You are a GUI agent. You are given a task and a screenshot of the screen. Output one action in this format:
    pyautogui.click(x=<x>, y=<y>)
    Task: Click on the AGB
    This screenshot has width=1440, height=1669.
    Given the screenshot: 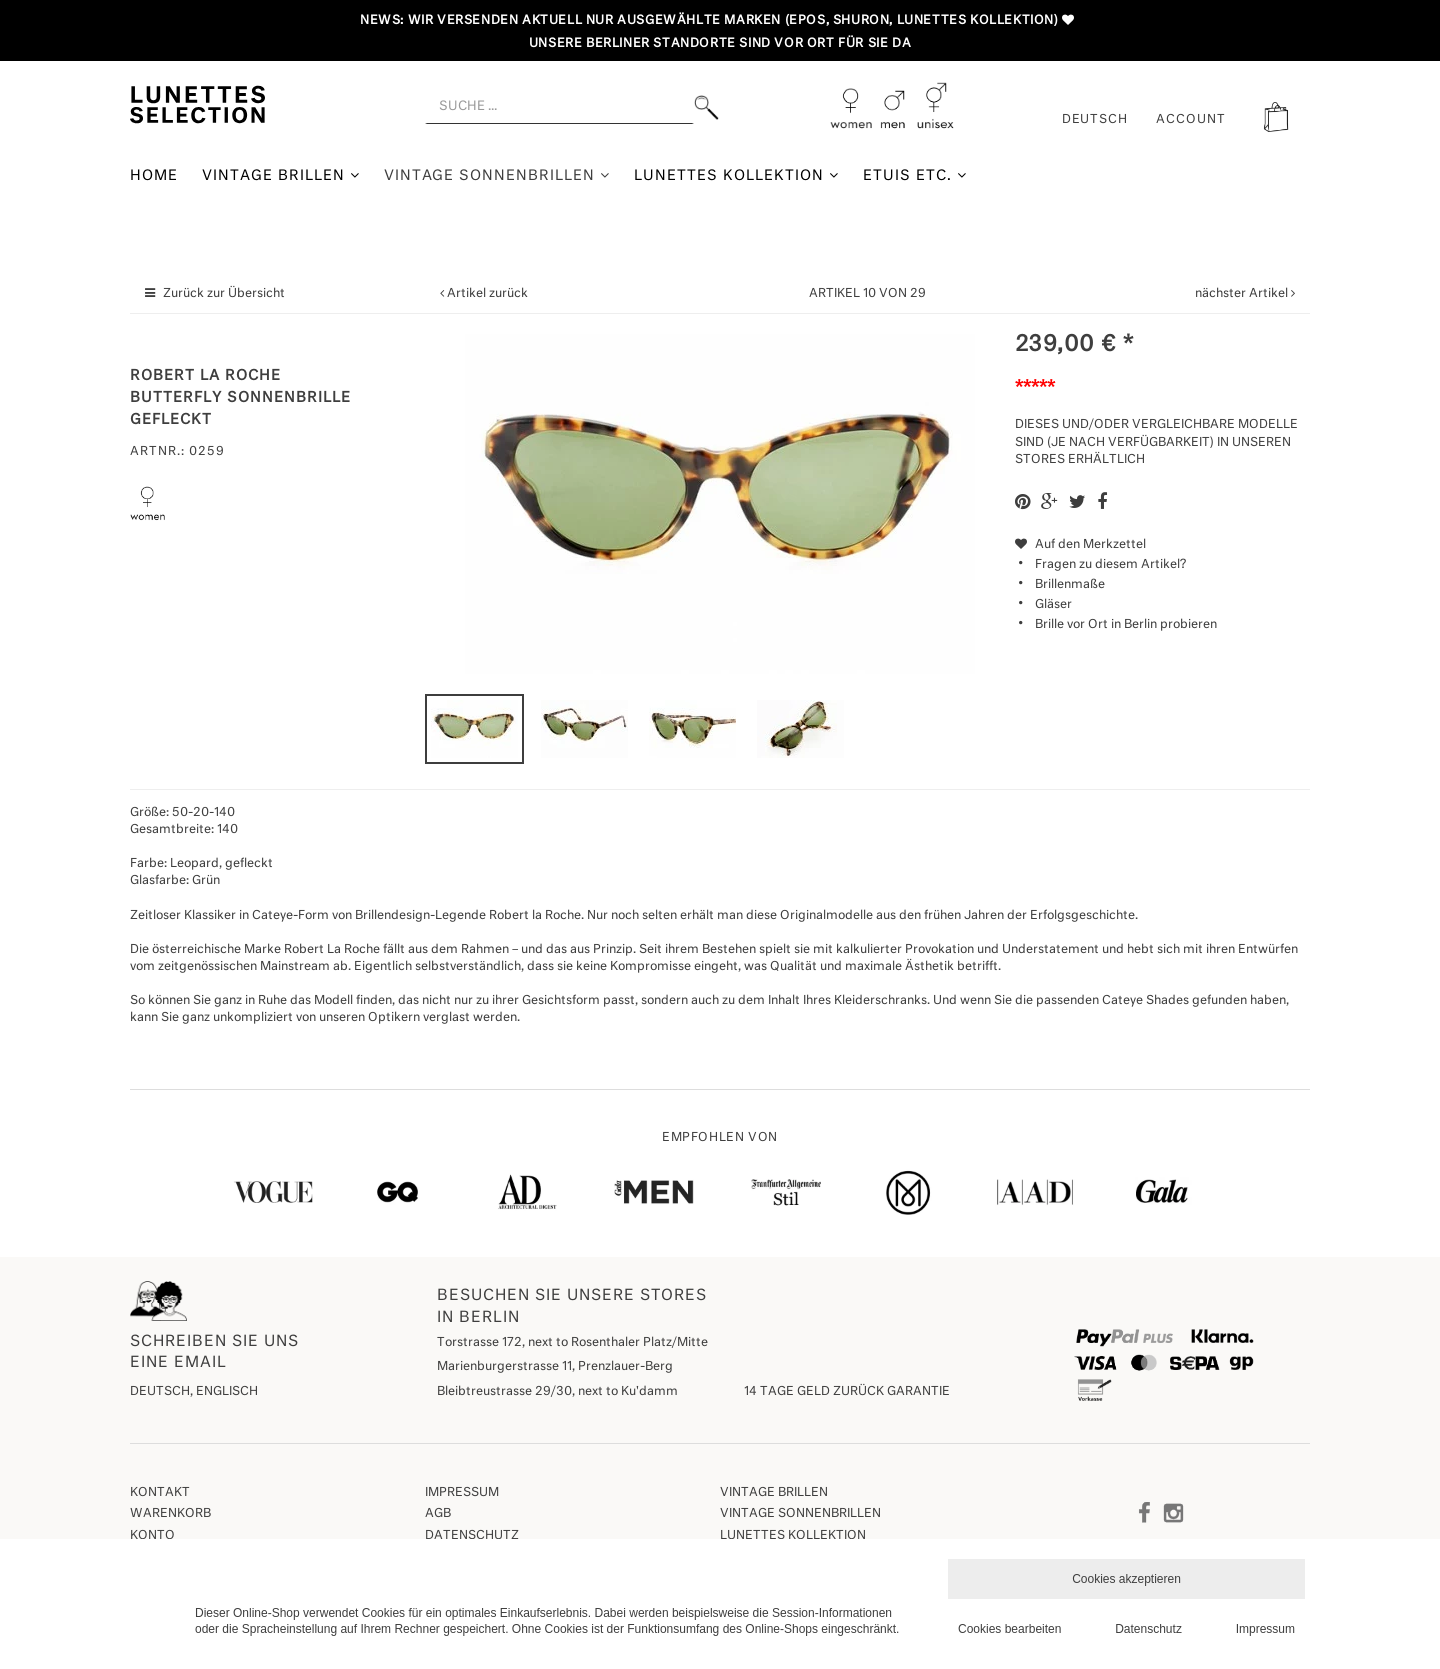 What is the action you would take?
    pyautogui.click(x=438, y=1514)
    